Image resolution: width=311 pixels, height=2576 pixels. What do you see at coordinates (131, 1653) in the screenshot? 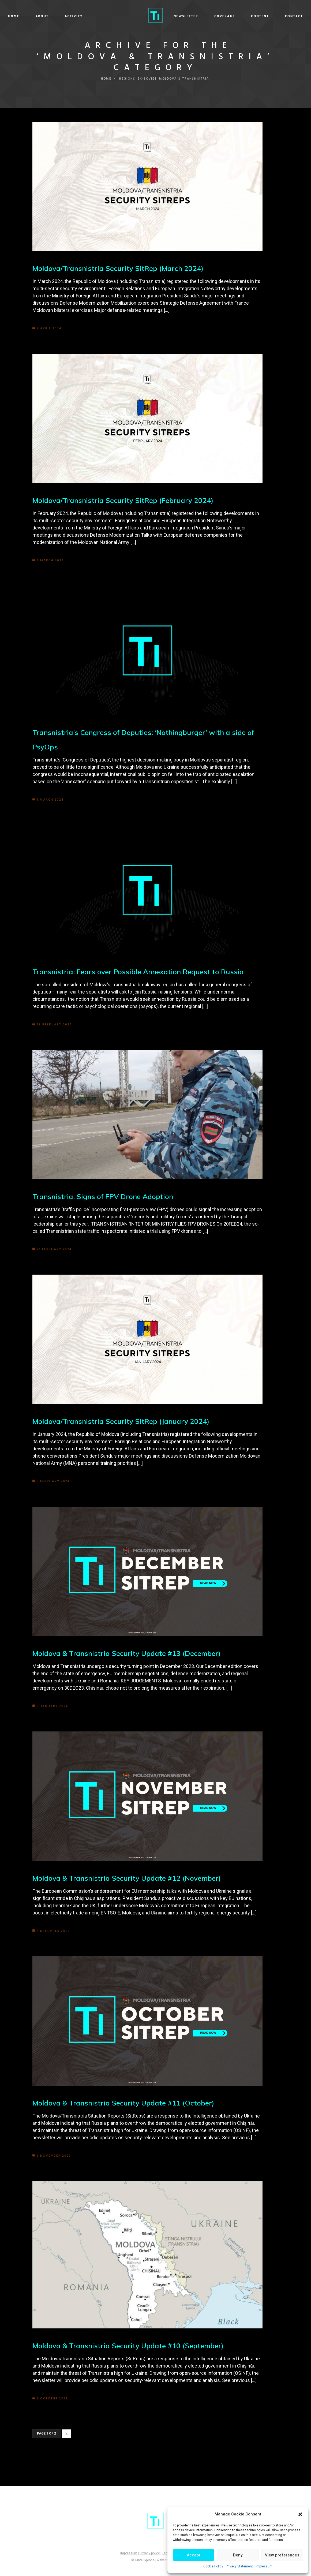
I see `Moldova & Transnistria Security Update #13 (December)` at bounding box center [131, 1653].